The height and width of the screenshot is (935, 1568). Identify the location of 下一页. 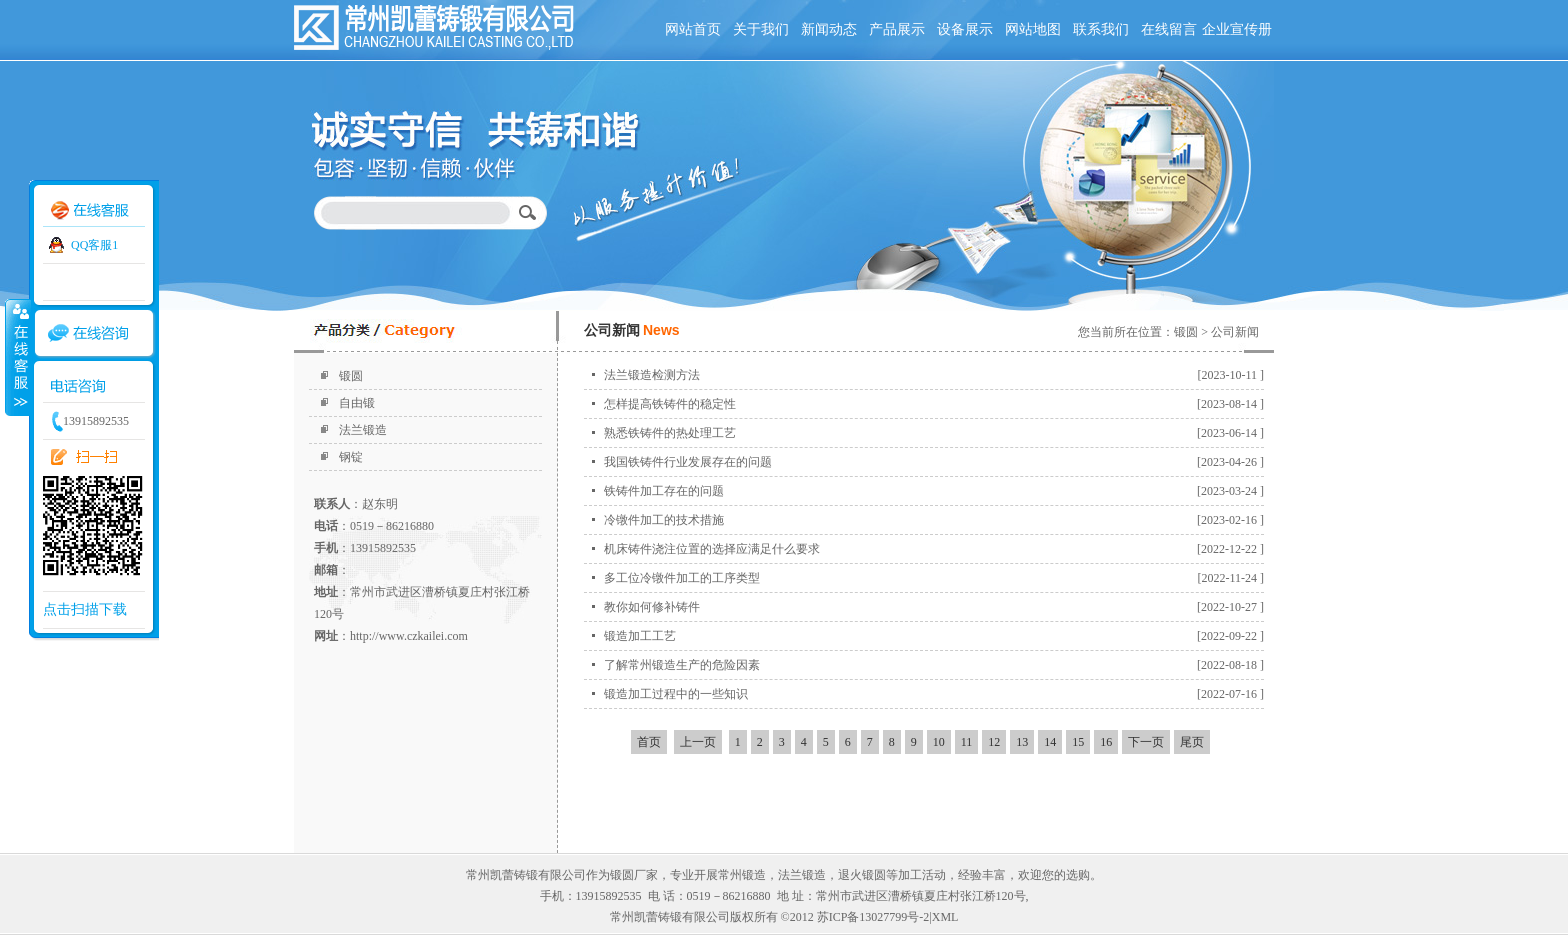
(1146, 742).